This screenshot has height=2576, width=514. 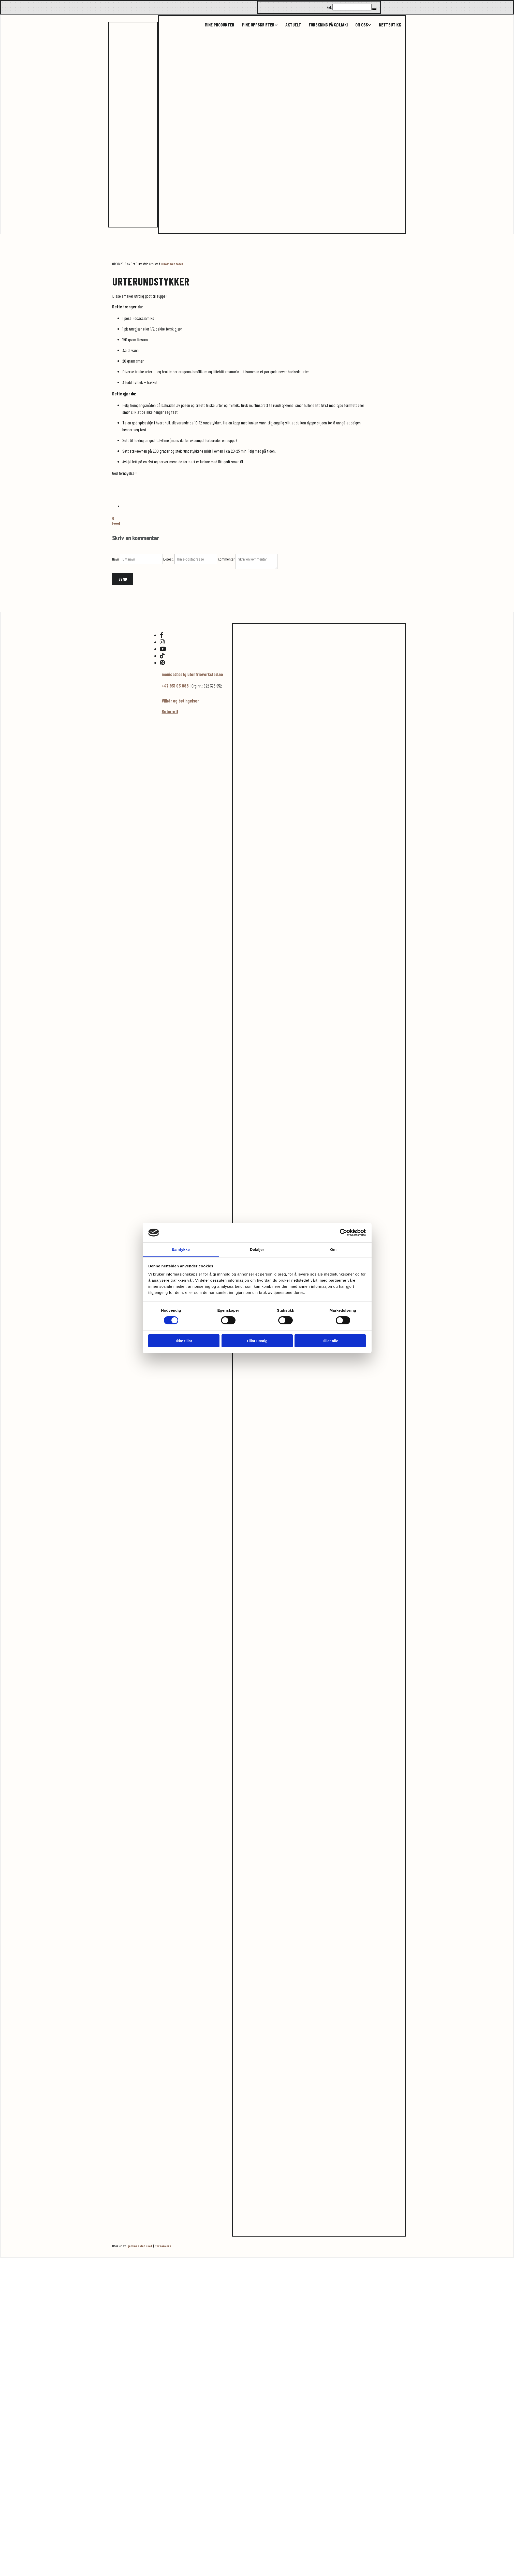 I want to click on Søk, so click(x=329, y=7).